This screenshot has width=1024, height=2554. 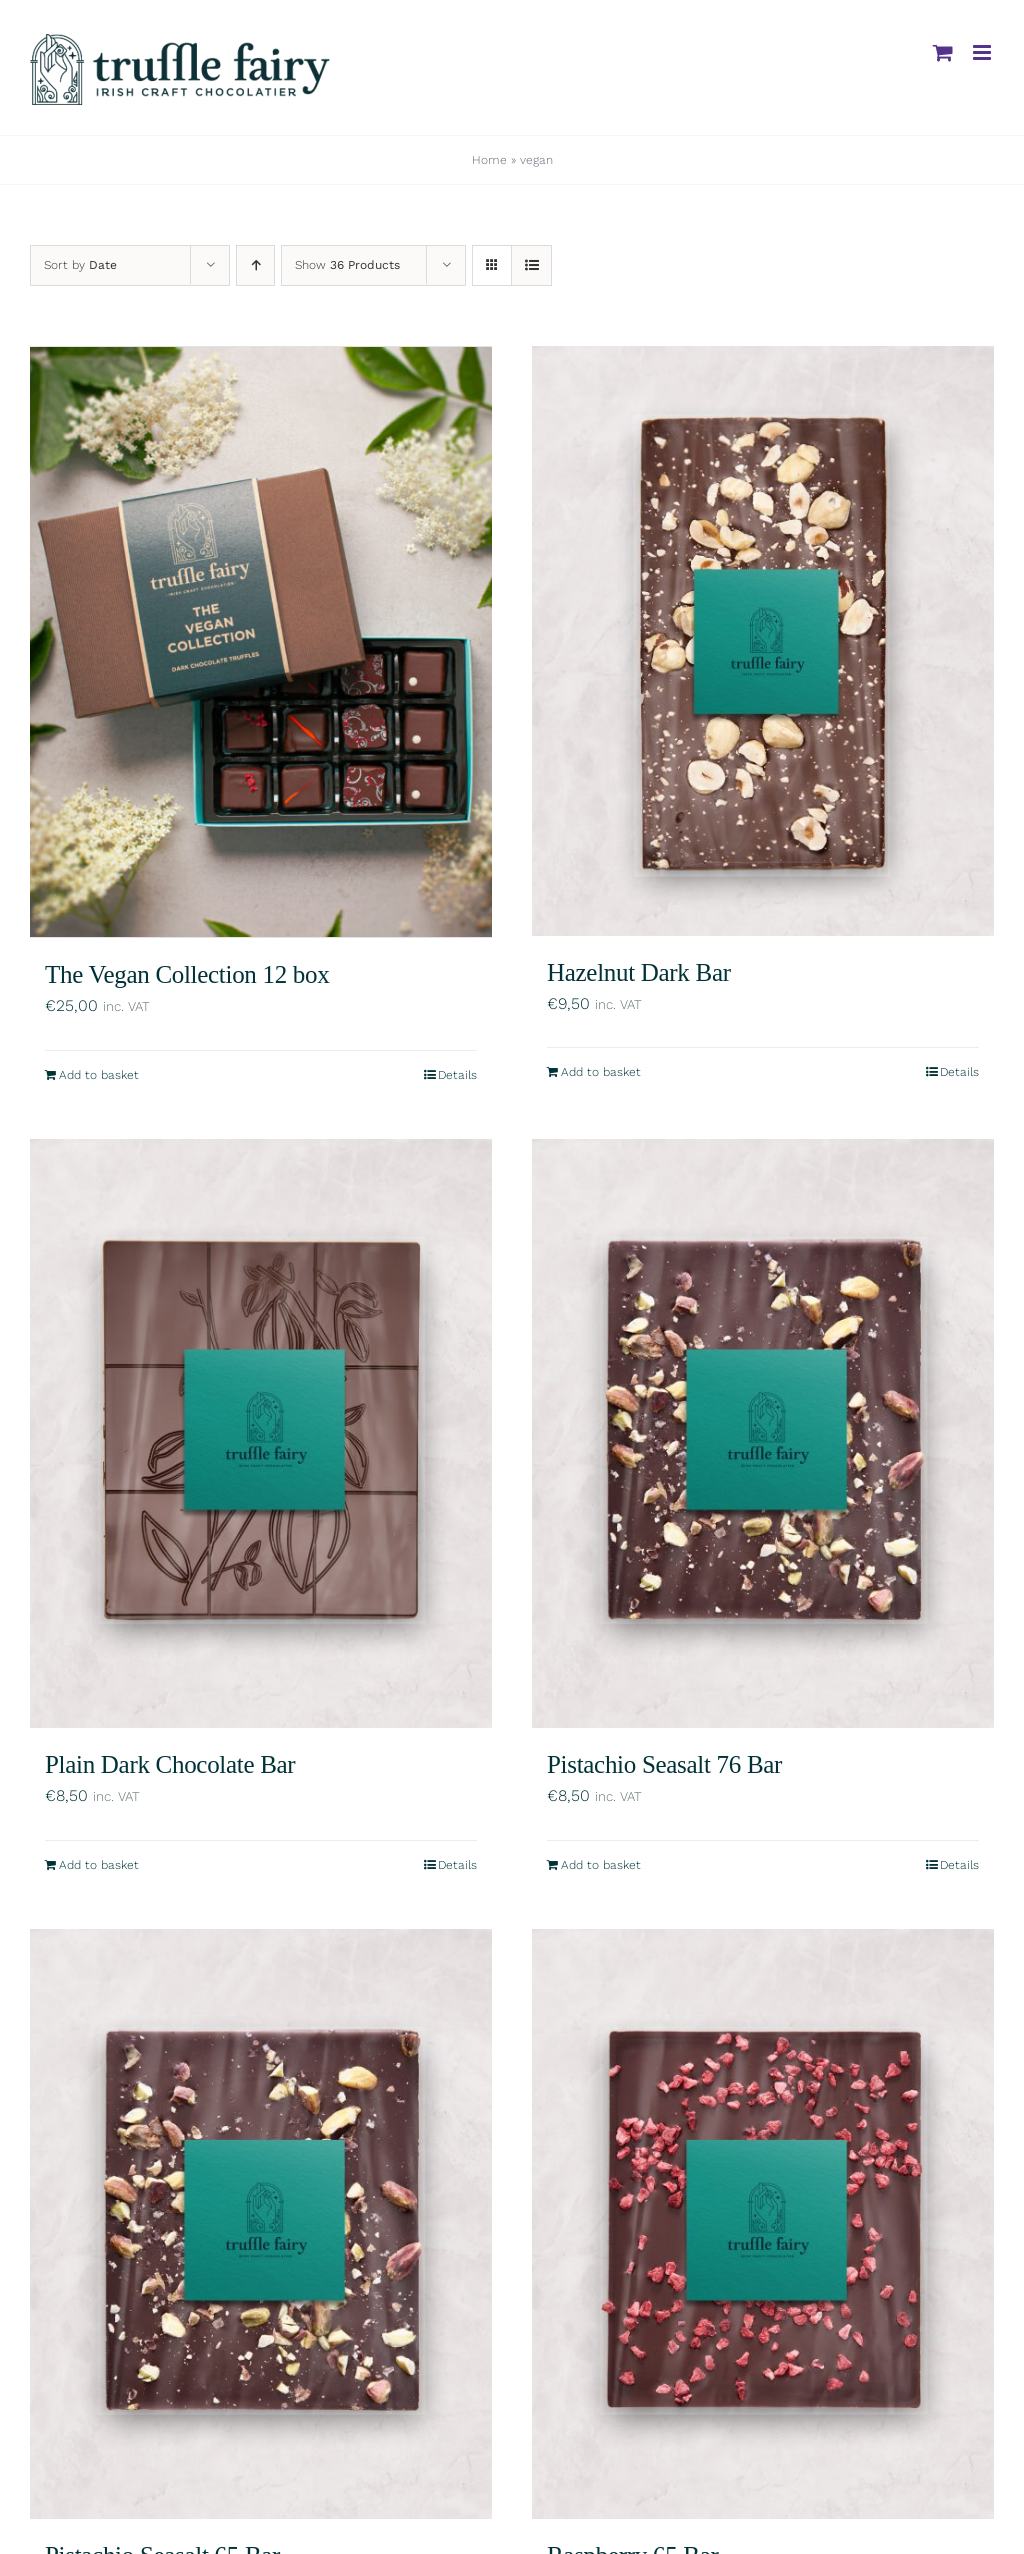 What do you see at coordinates (170, 1762) in the screenshot?
I see `Plain Dark Chocolate Bar` at bounding box center [170, 1762].